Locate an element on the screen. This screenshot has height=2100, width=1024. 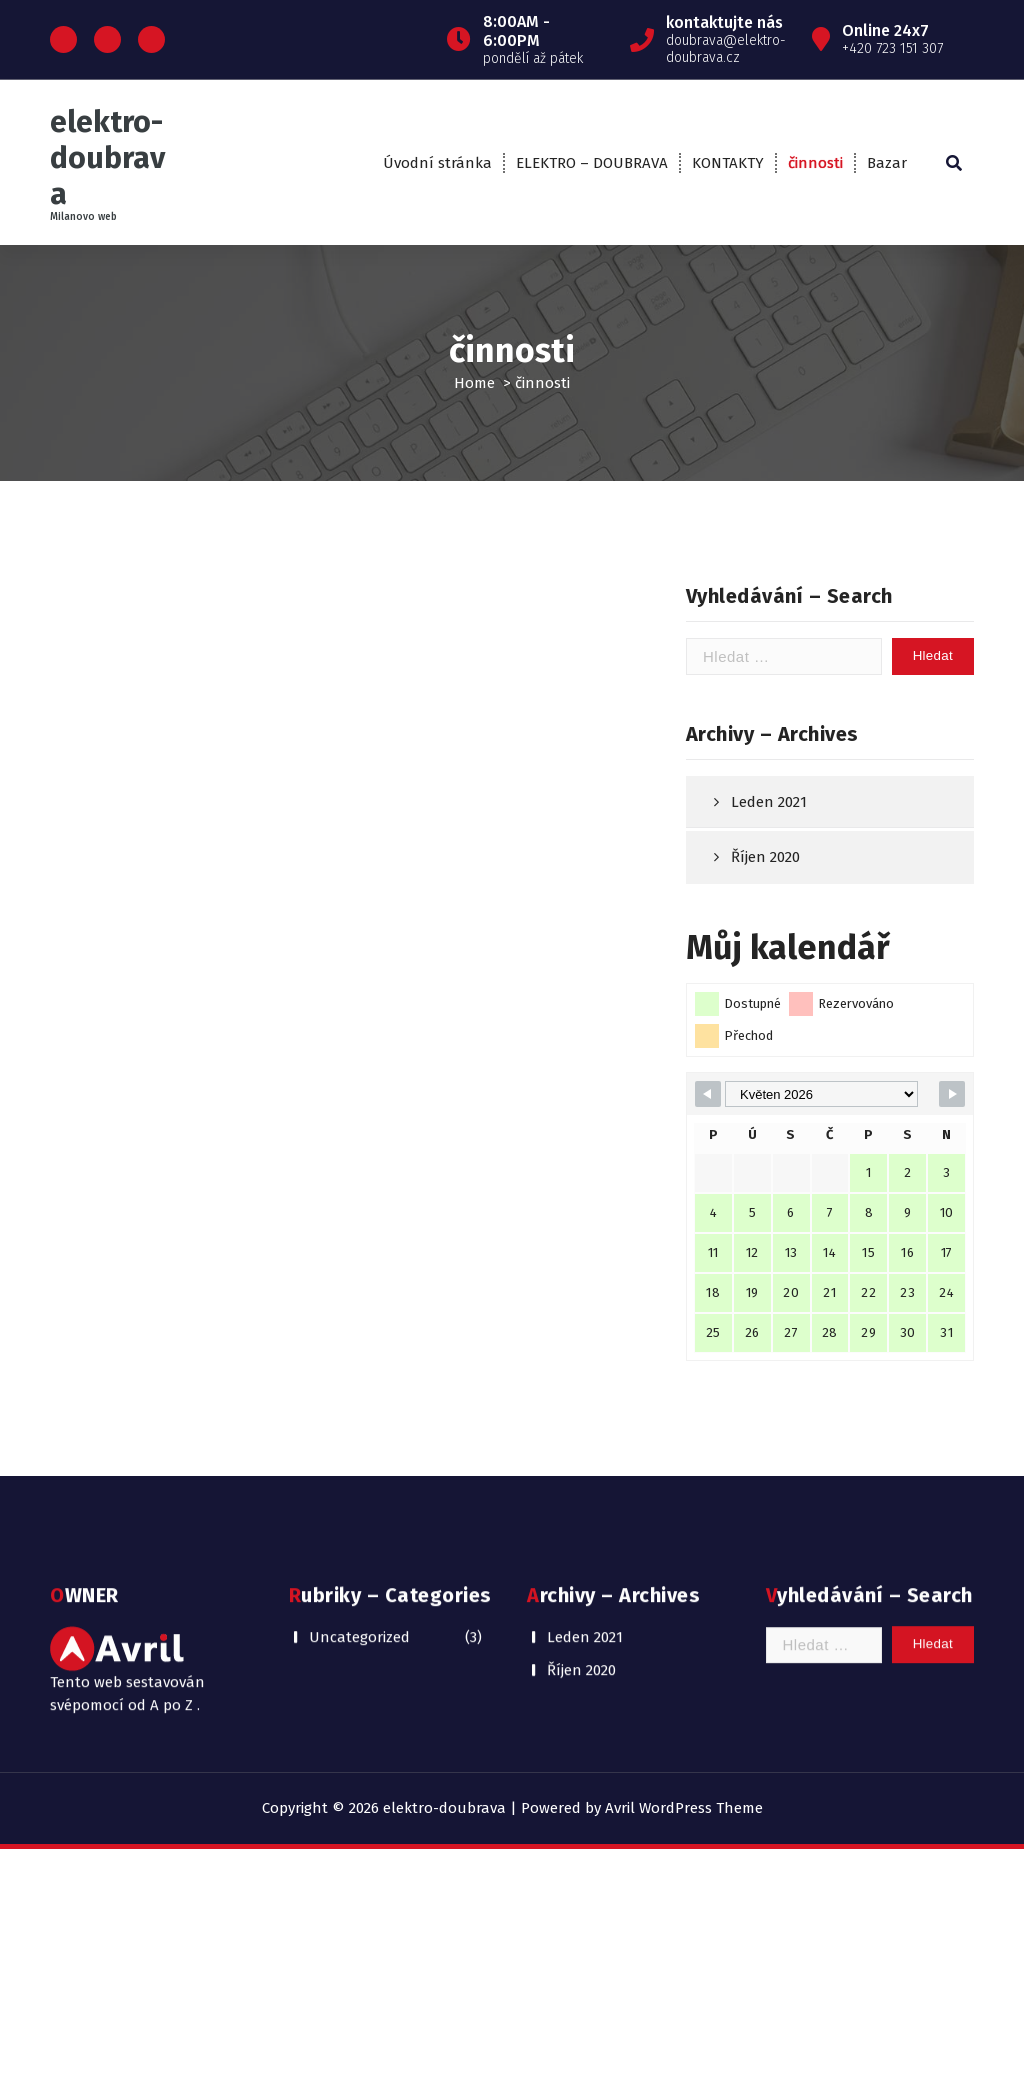
Říjen 2020 is located at coordinates (765, 964).